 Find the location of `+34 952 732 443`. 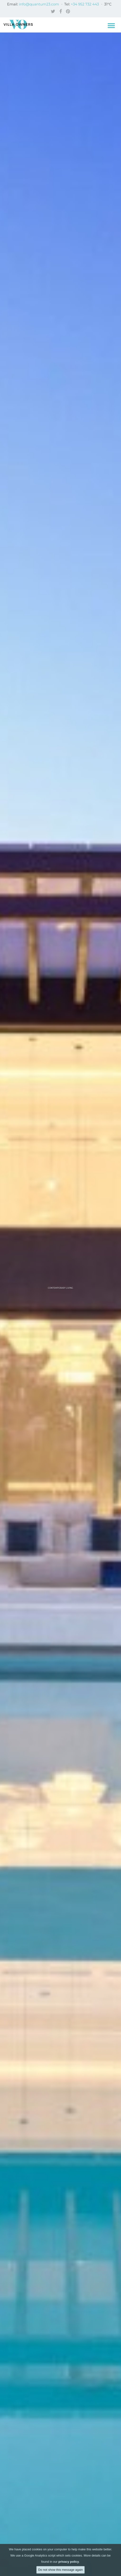

+34 952 732 443 is located at coordinates (85, 4).